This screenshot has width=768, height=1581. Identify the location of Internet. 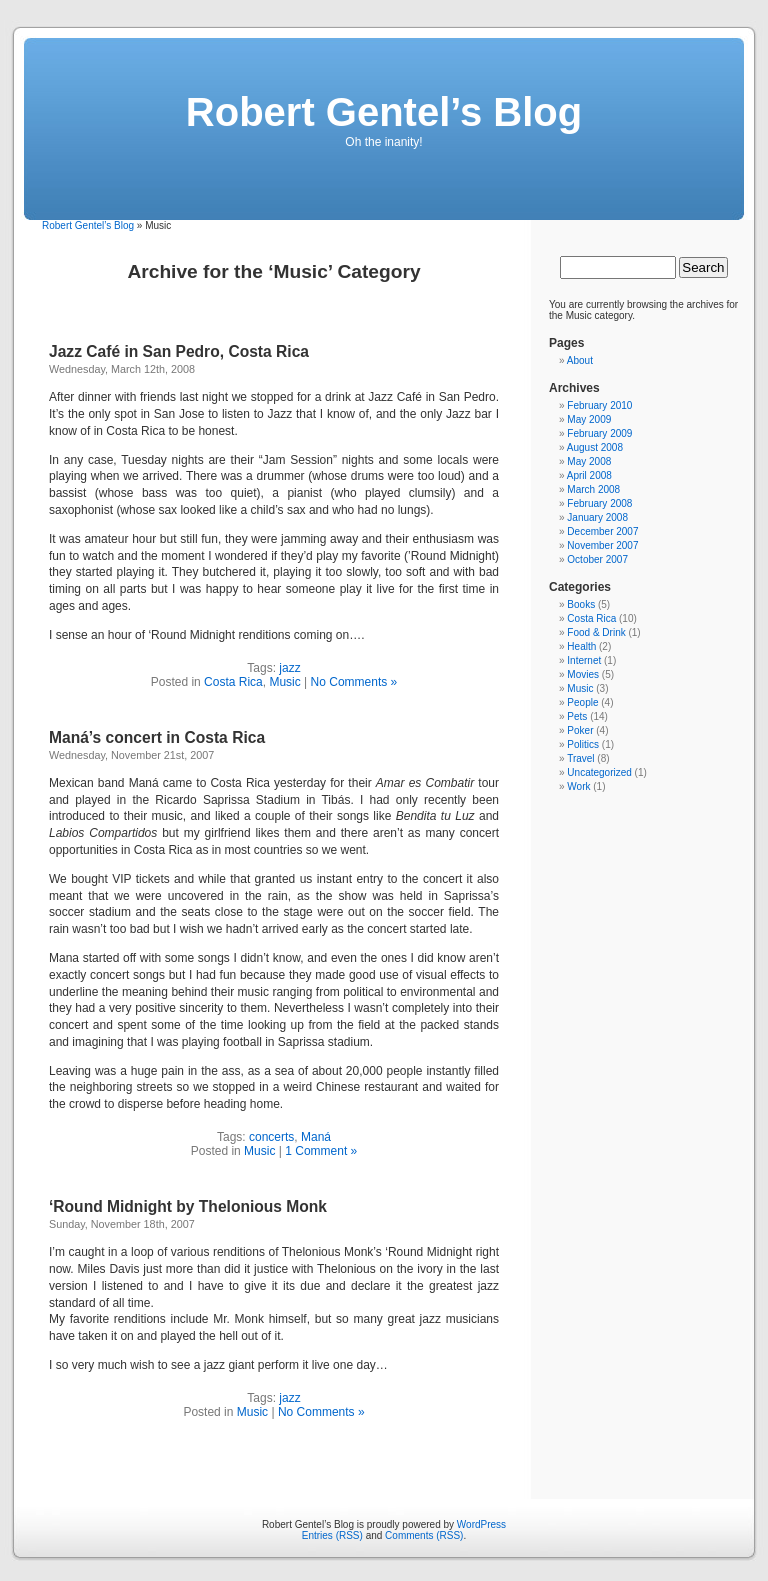
(584, 660).